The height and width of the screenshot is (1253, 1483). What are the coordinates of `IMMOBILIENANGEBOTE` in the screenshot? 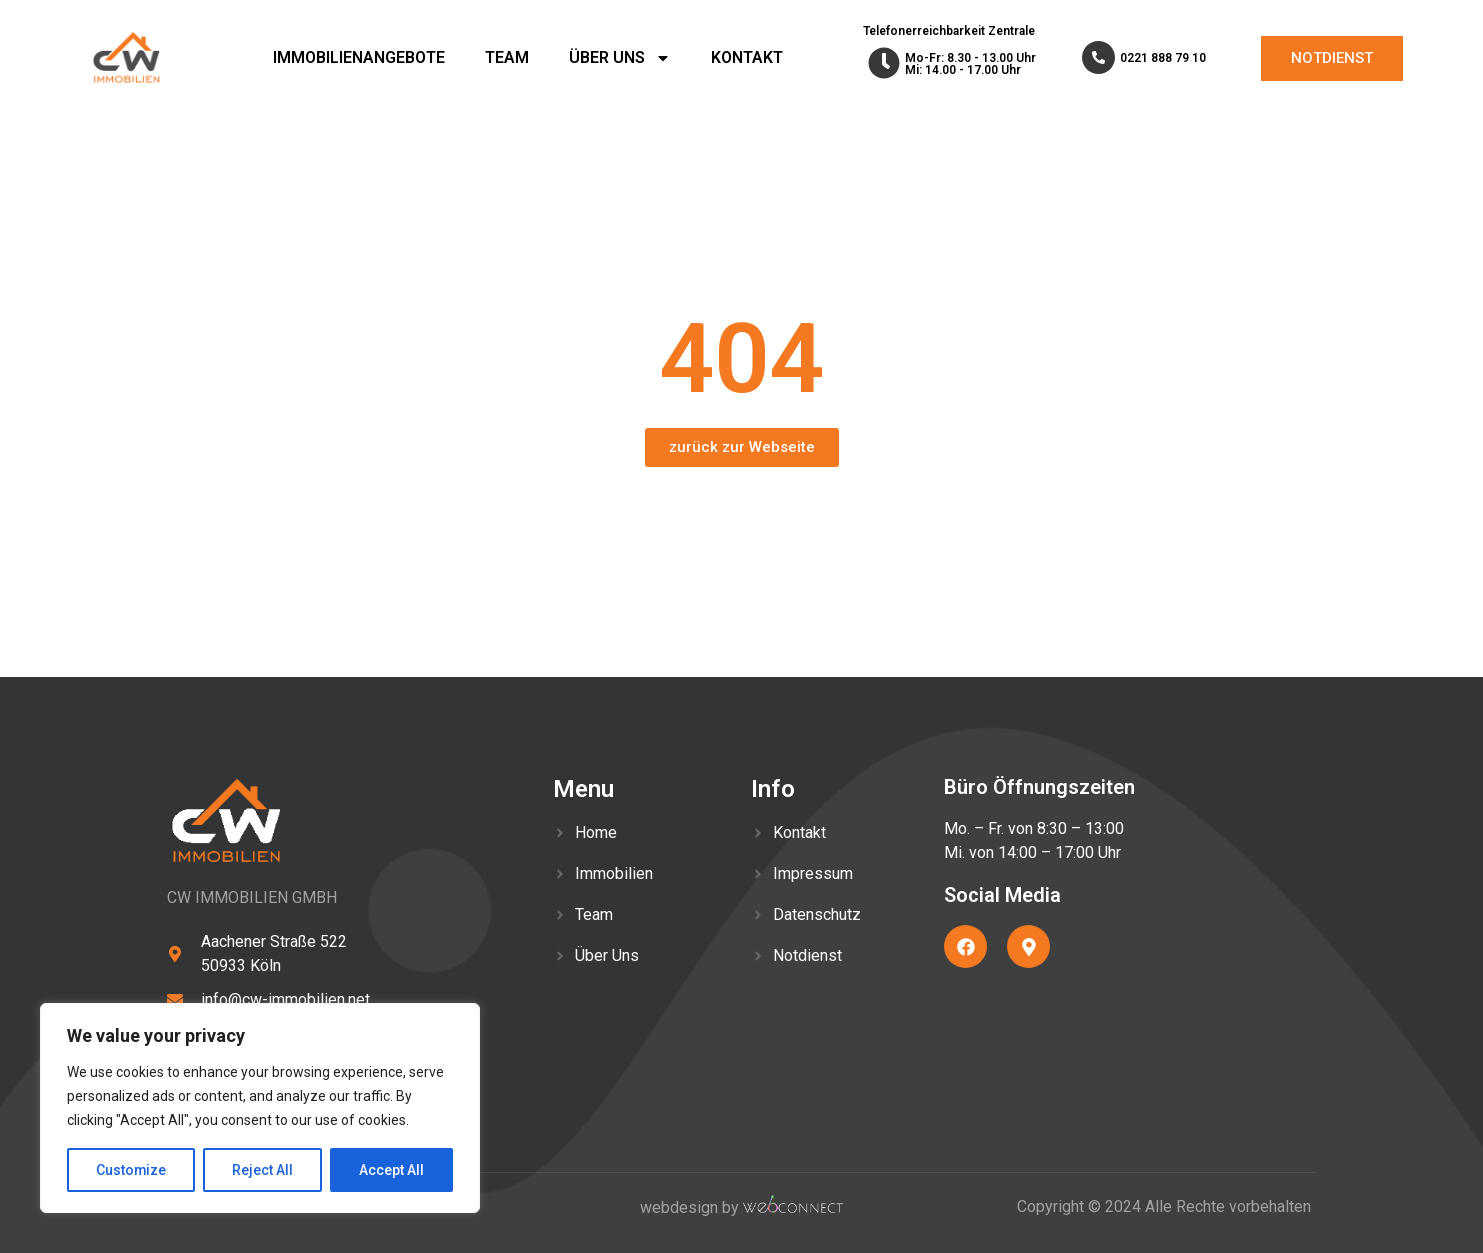 It's located at (359, 57).